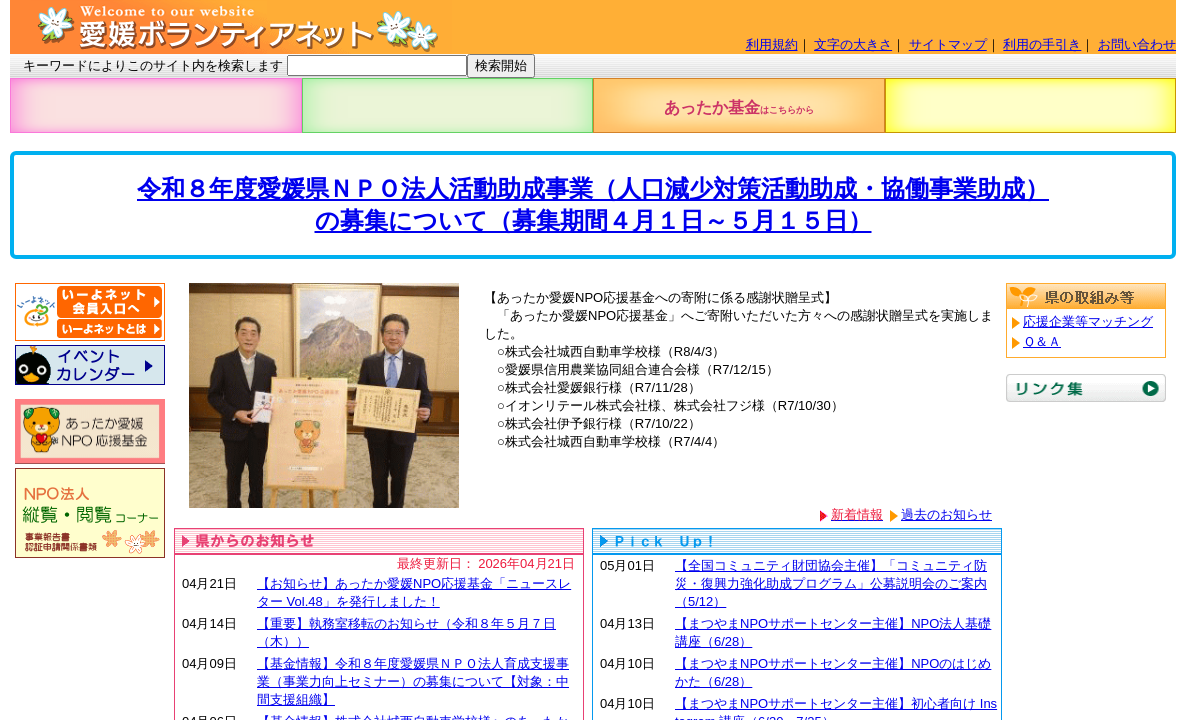  What do you see at coordinates (1137, 44) in the screenshot?
I see `お問い合わせ` at bounding box center [1137, 44].